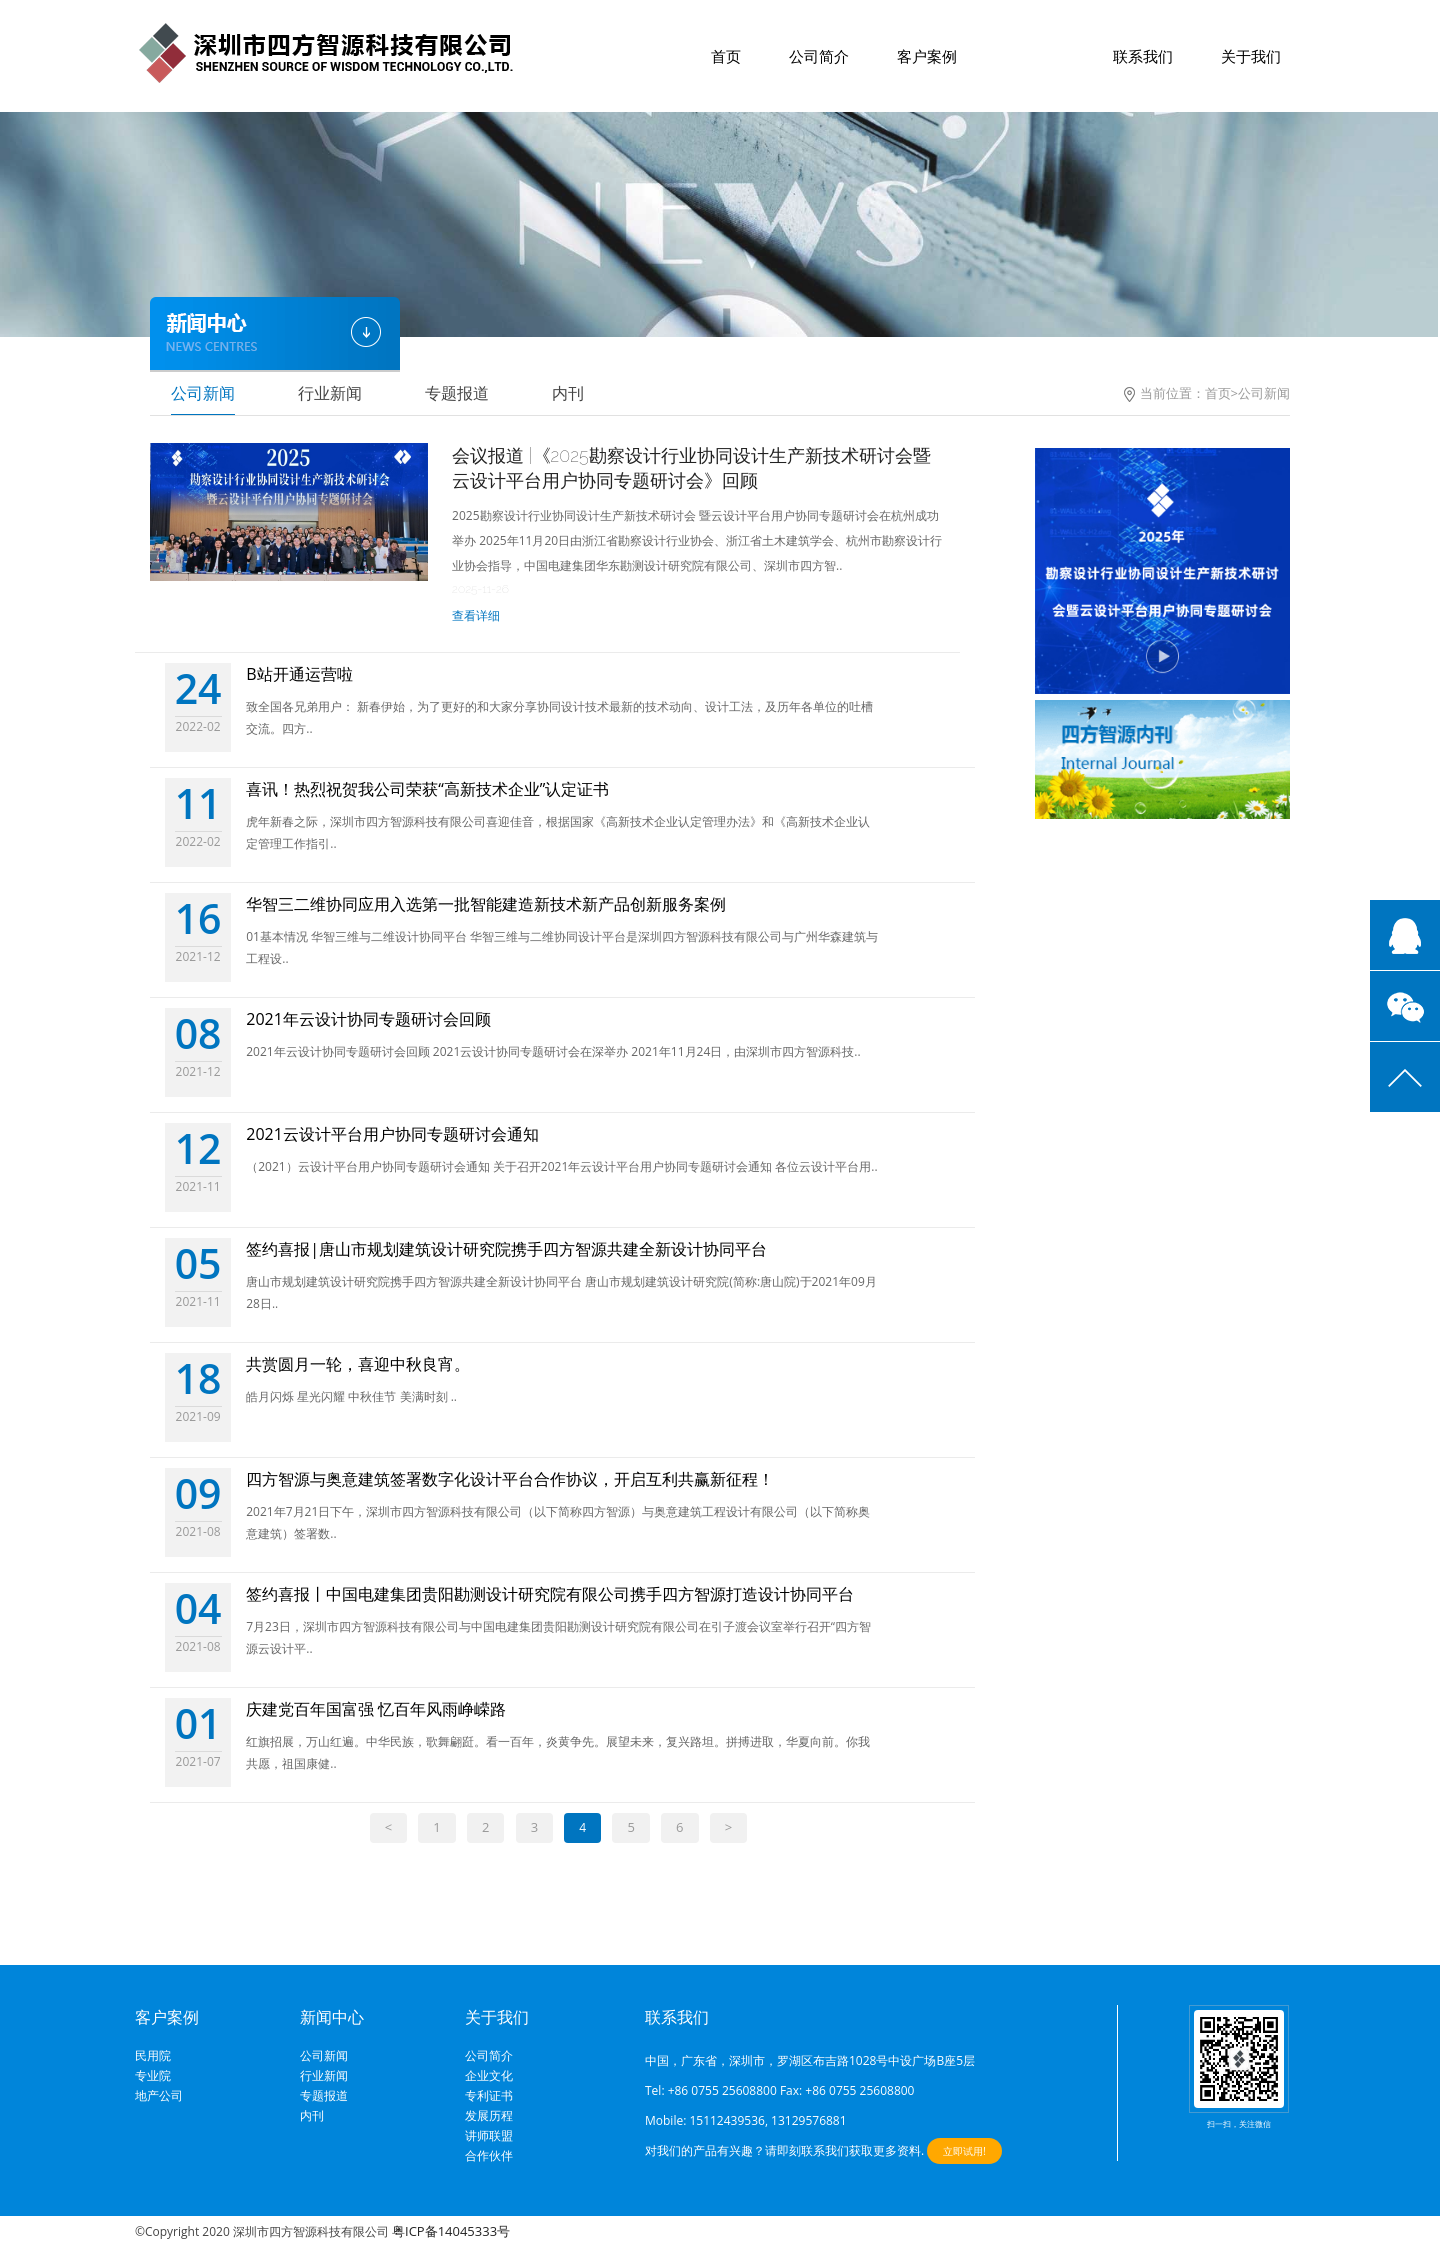 This screenshot has width=1440, height=2247. Describe the element at coordinates (927, 56) in the screenshot. I see `客户案例` at that location.